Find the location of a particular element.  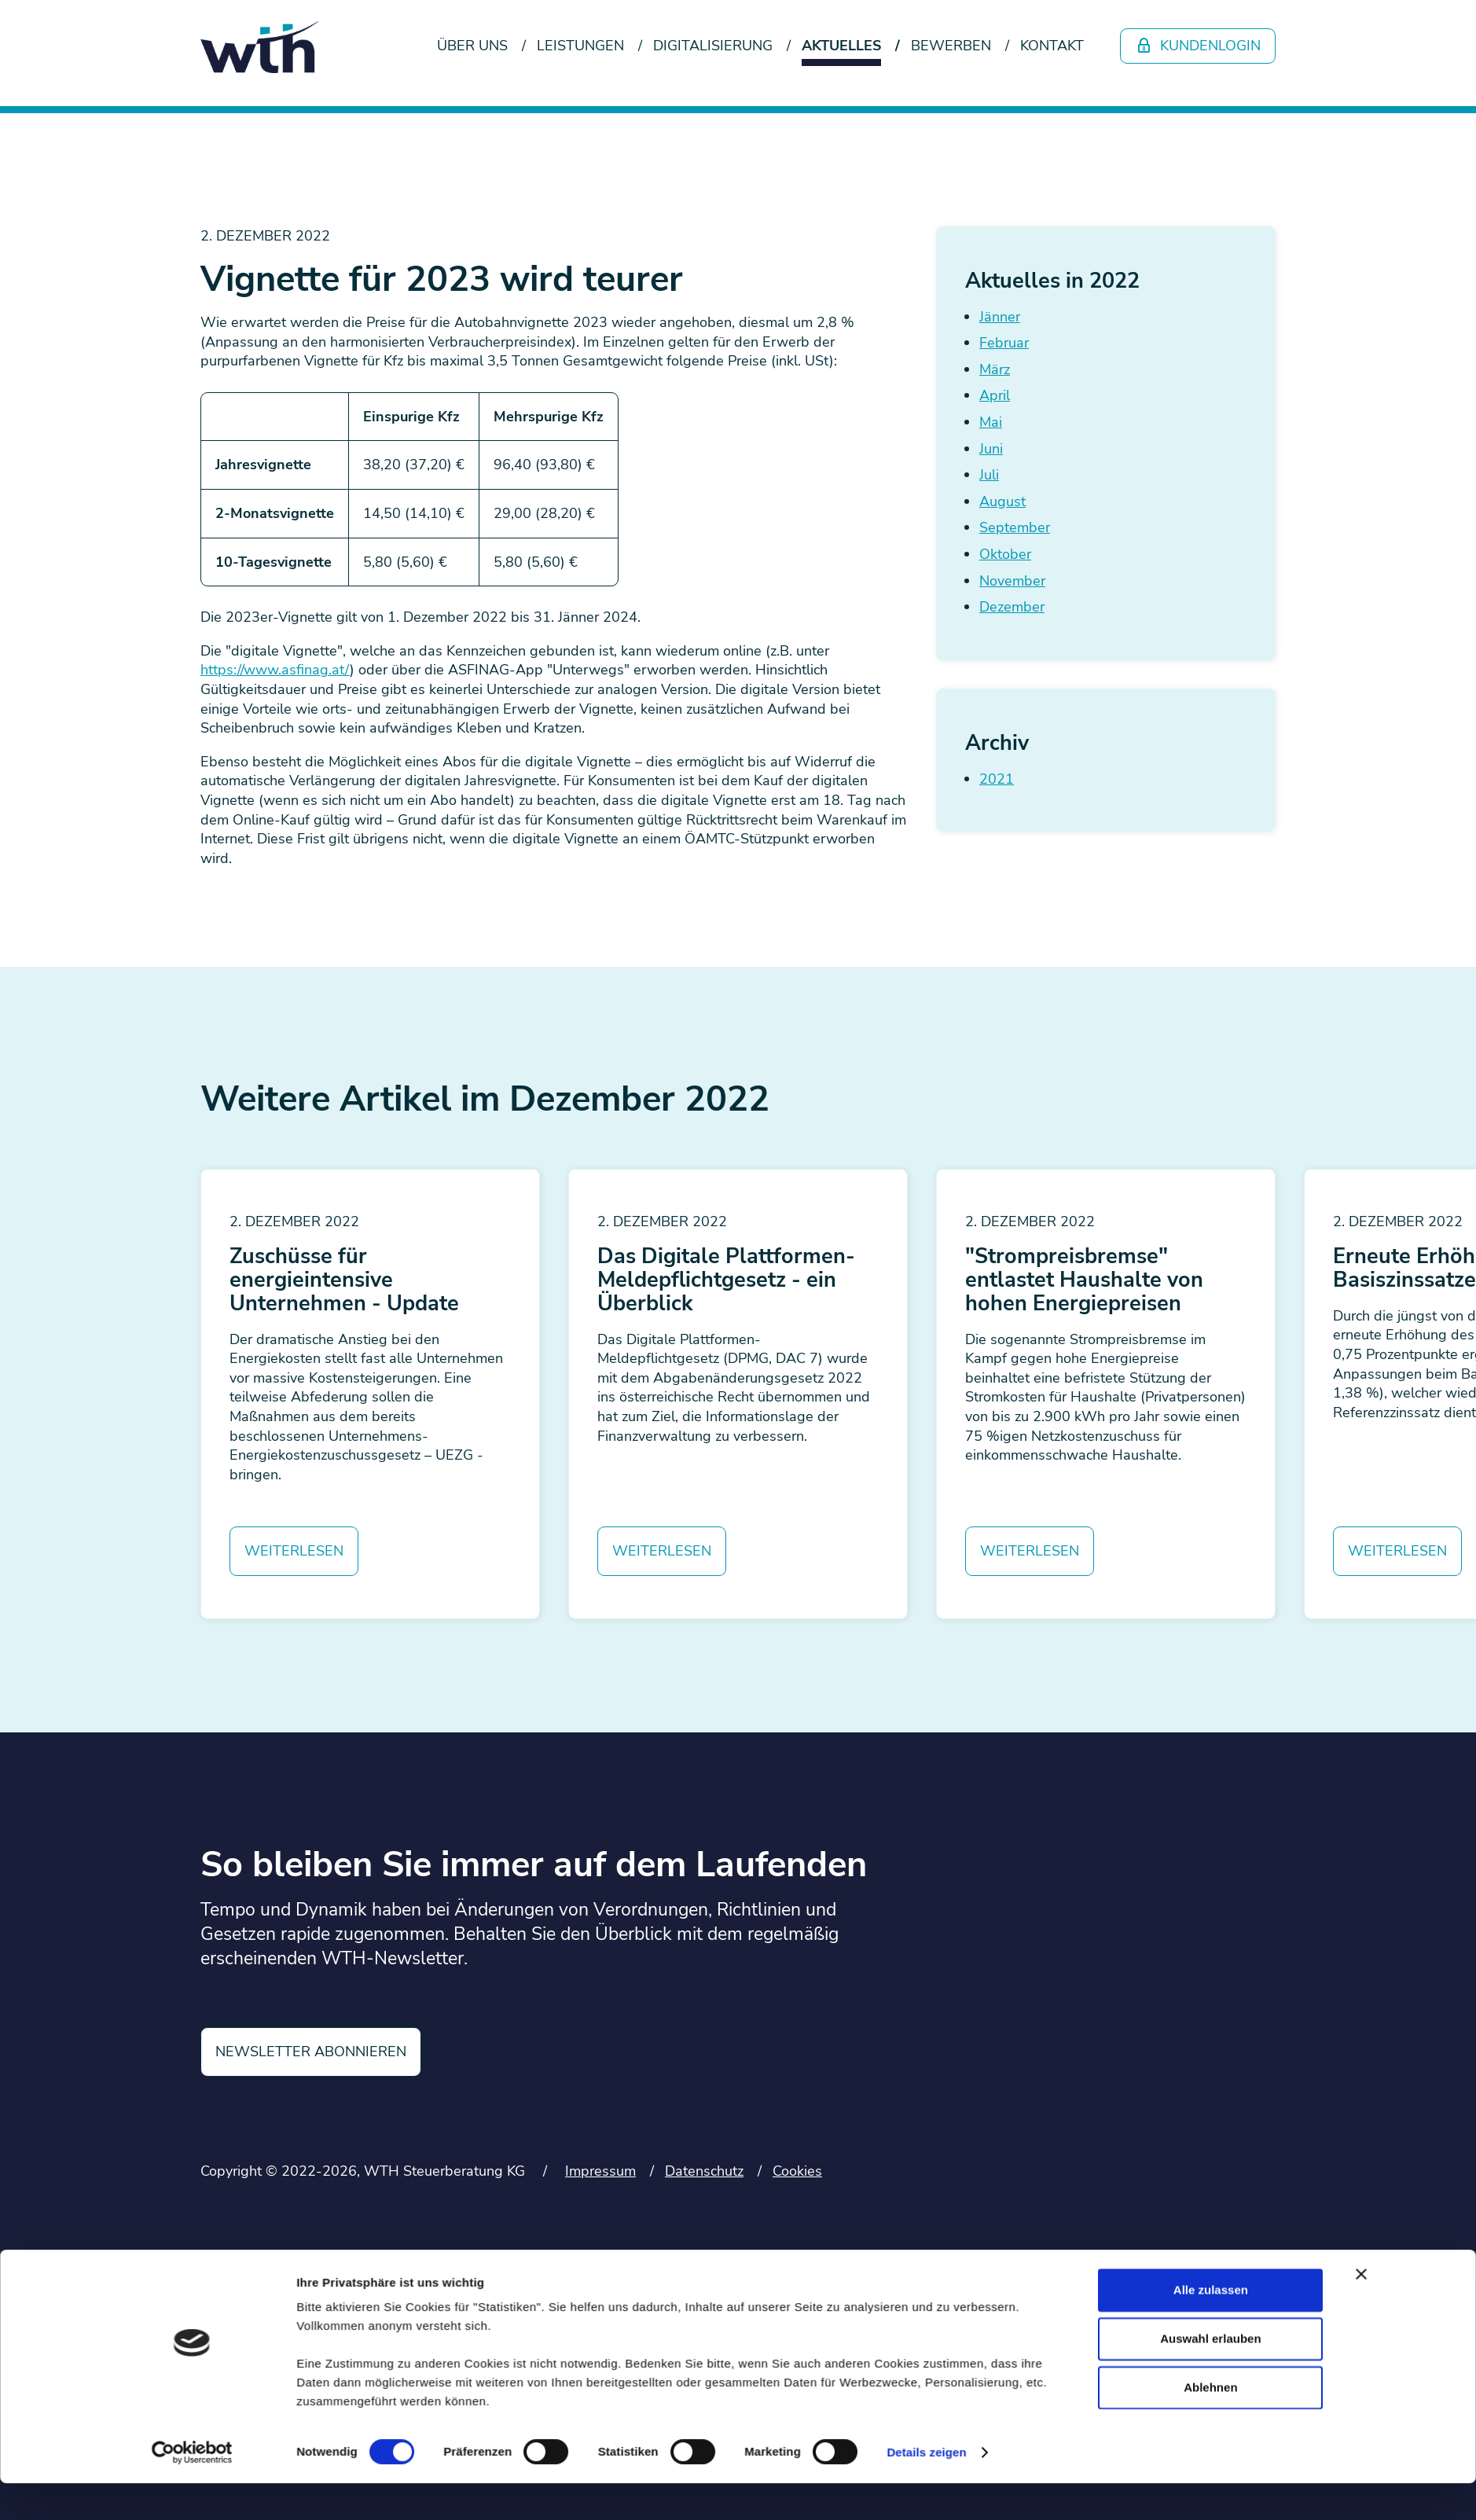

November is located at coordinates (1012, 580).